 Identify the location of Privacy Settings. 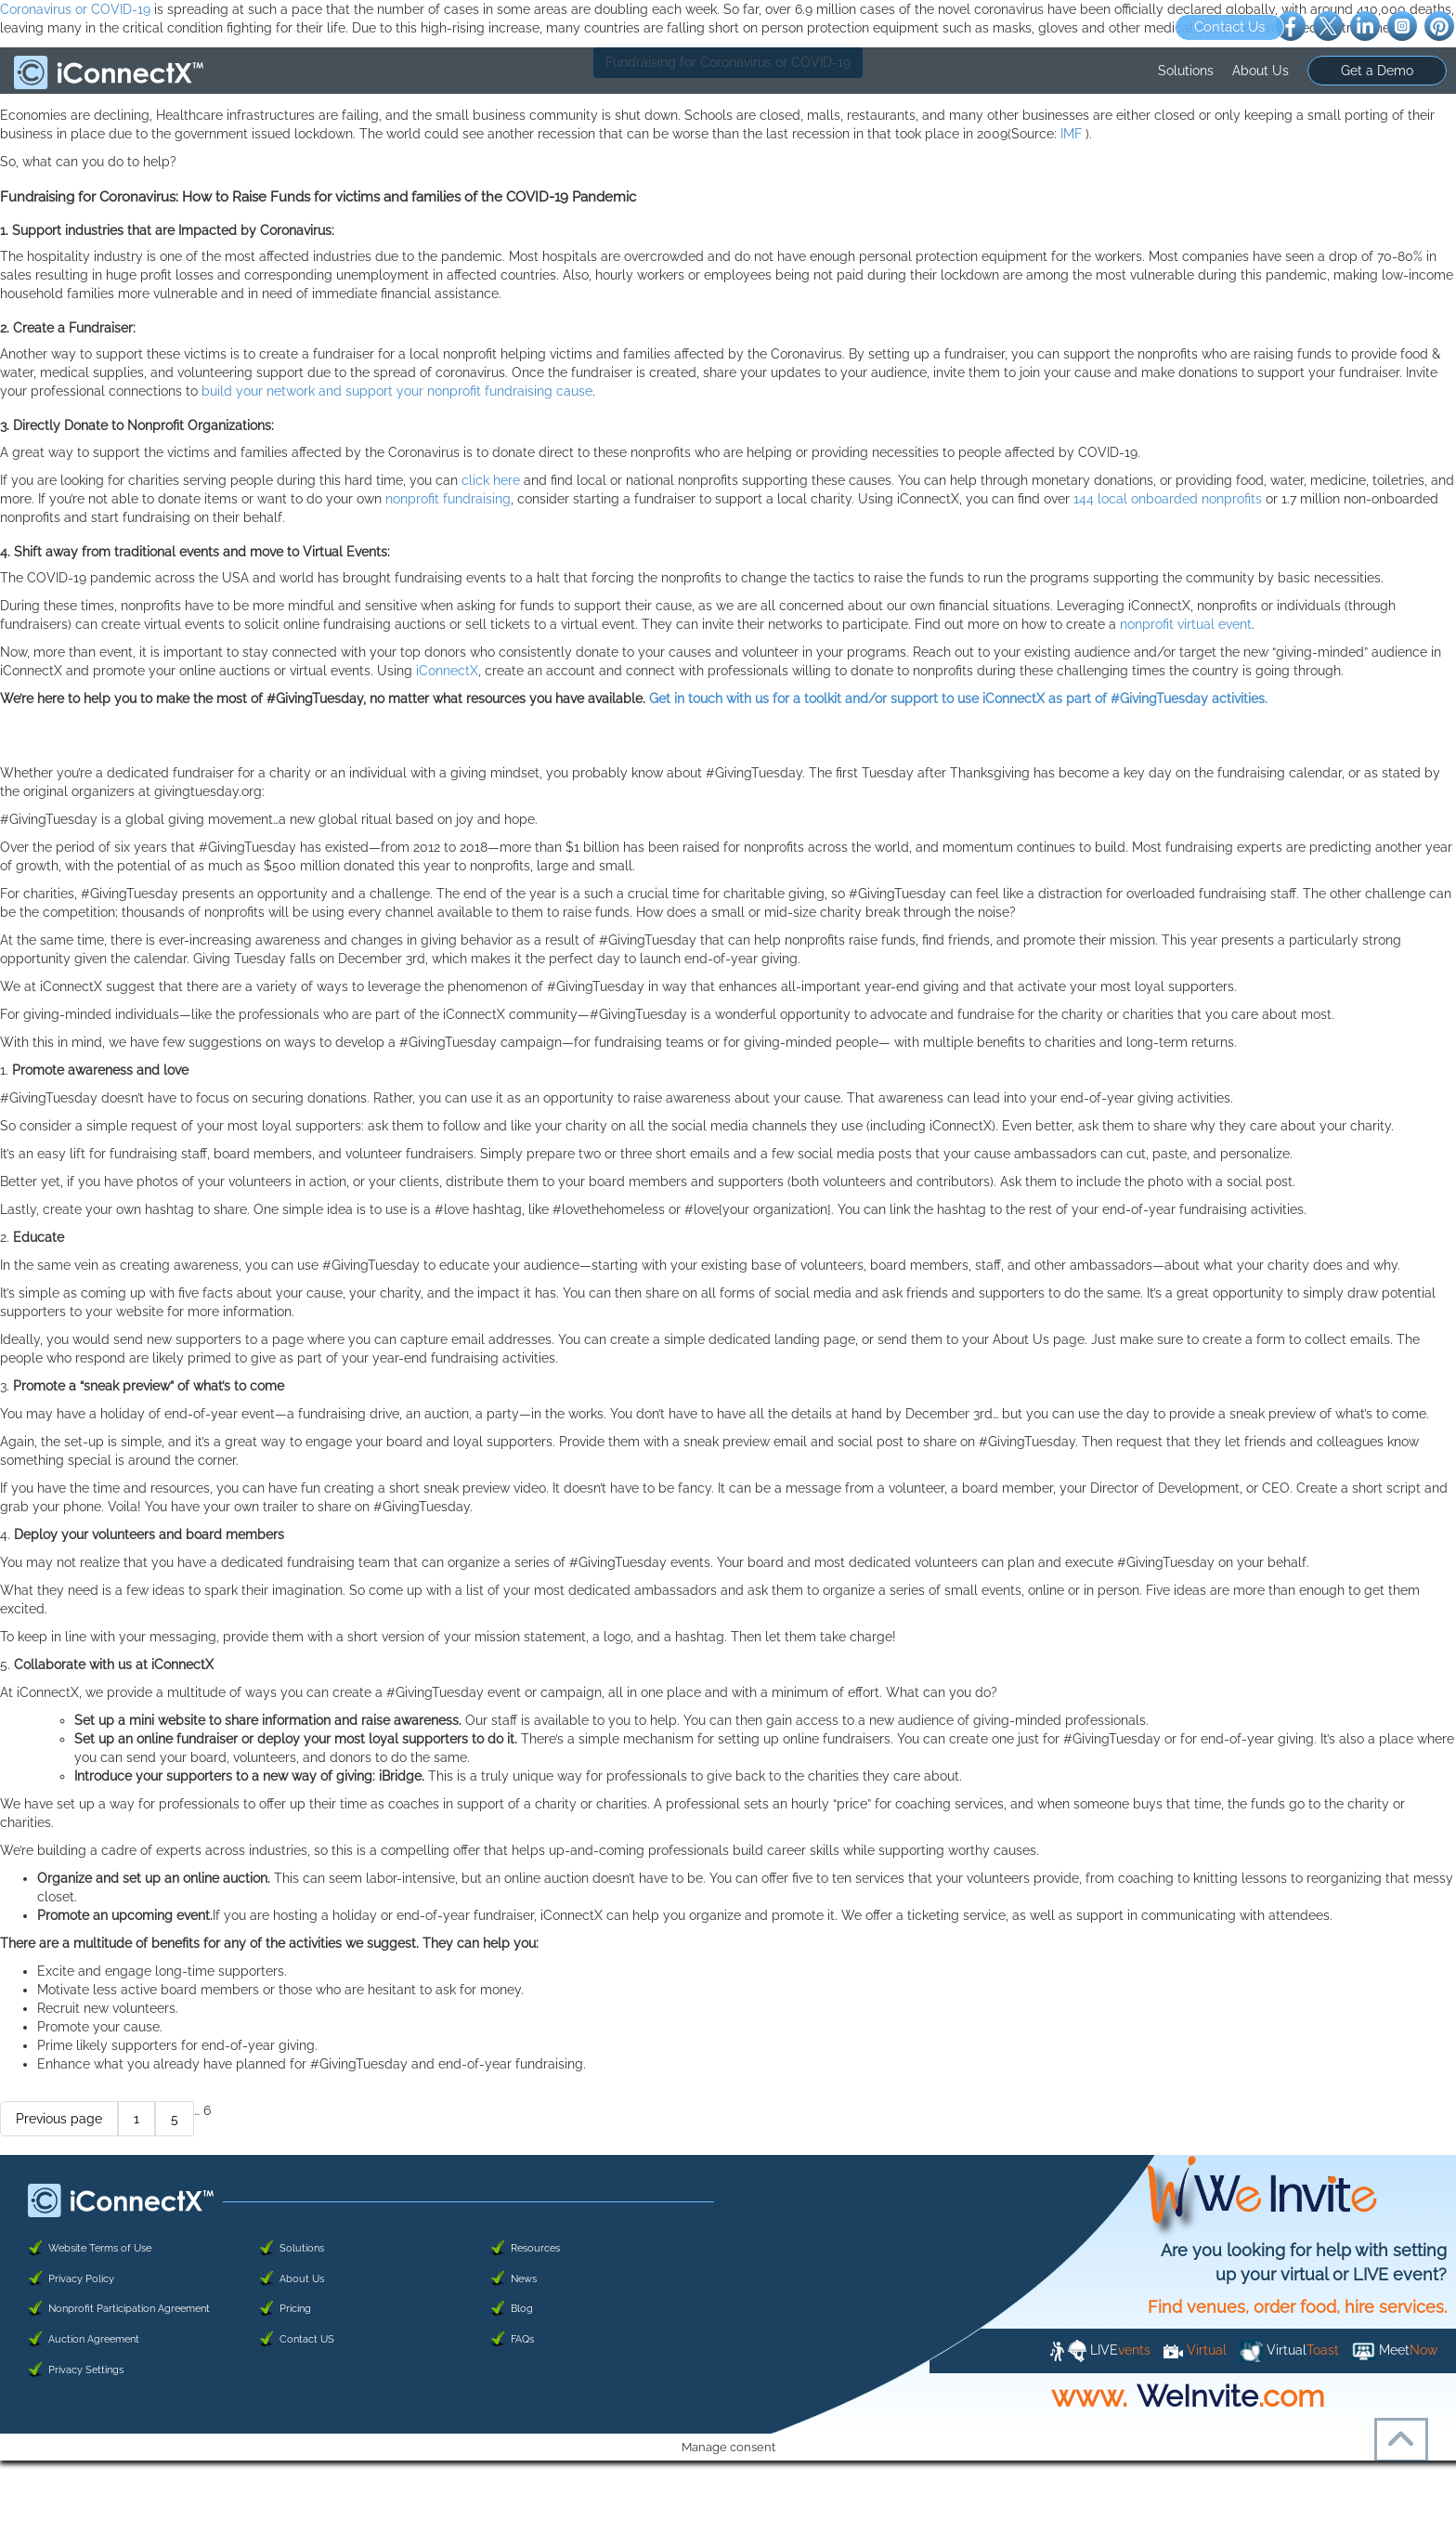
(86, 2370).